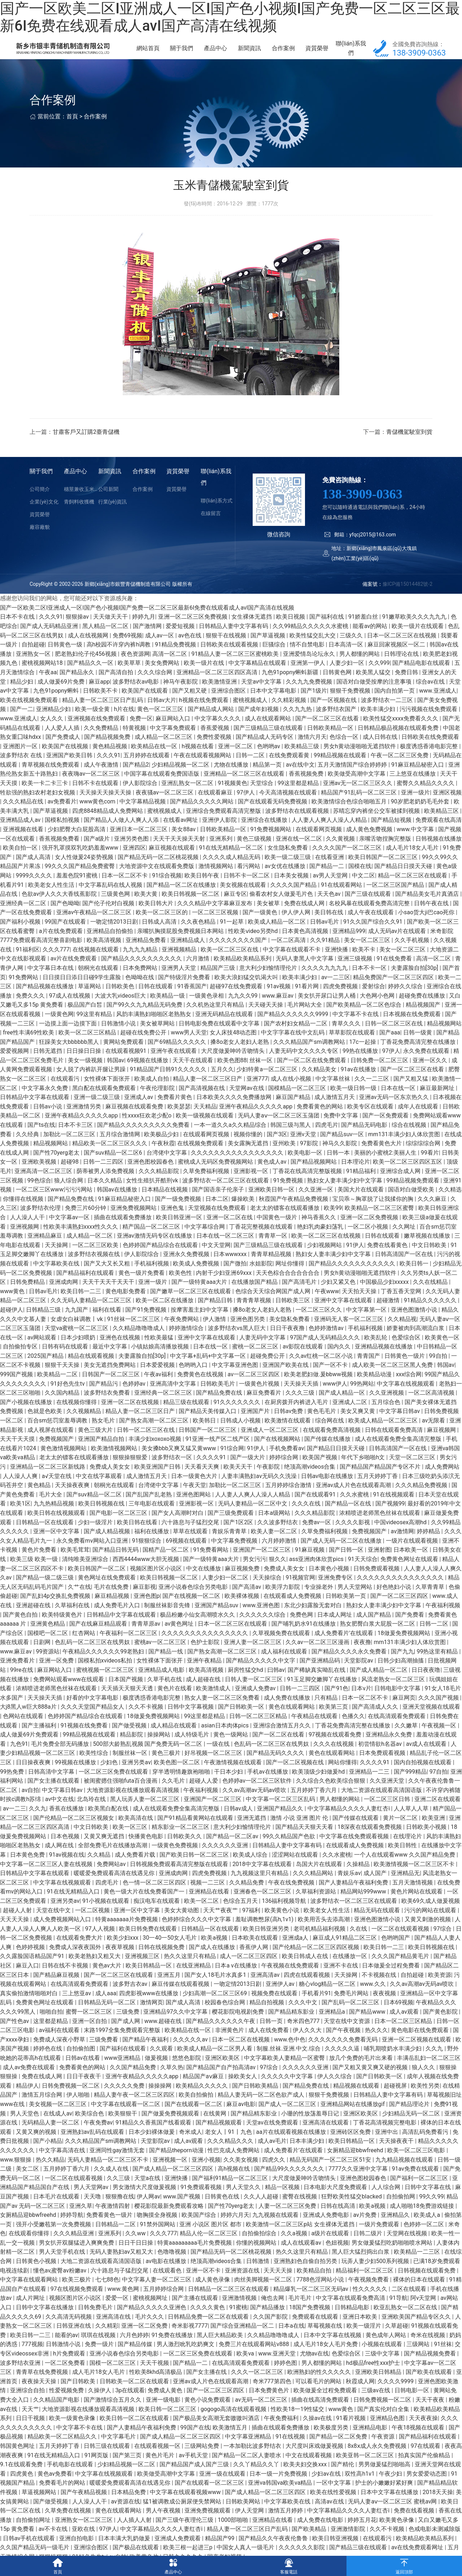 The width and height of the screenshot is (462, 2576). What do you see at coordinates (216, 926) in the screenshot?
I see `一区二区三区视频` at bounding box center [216, 926].